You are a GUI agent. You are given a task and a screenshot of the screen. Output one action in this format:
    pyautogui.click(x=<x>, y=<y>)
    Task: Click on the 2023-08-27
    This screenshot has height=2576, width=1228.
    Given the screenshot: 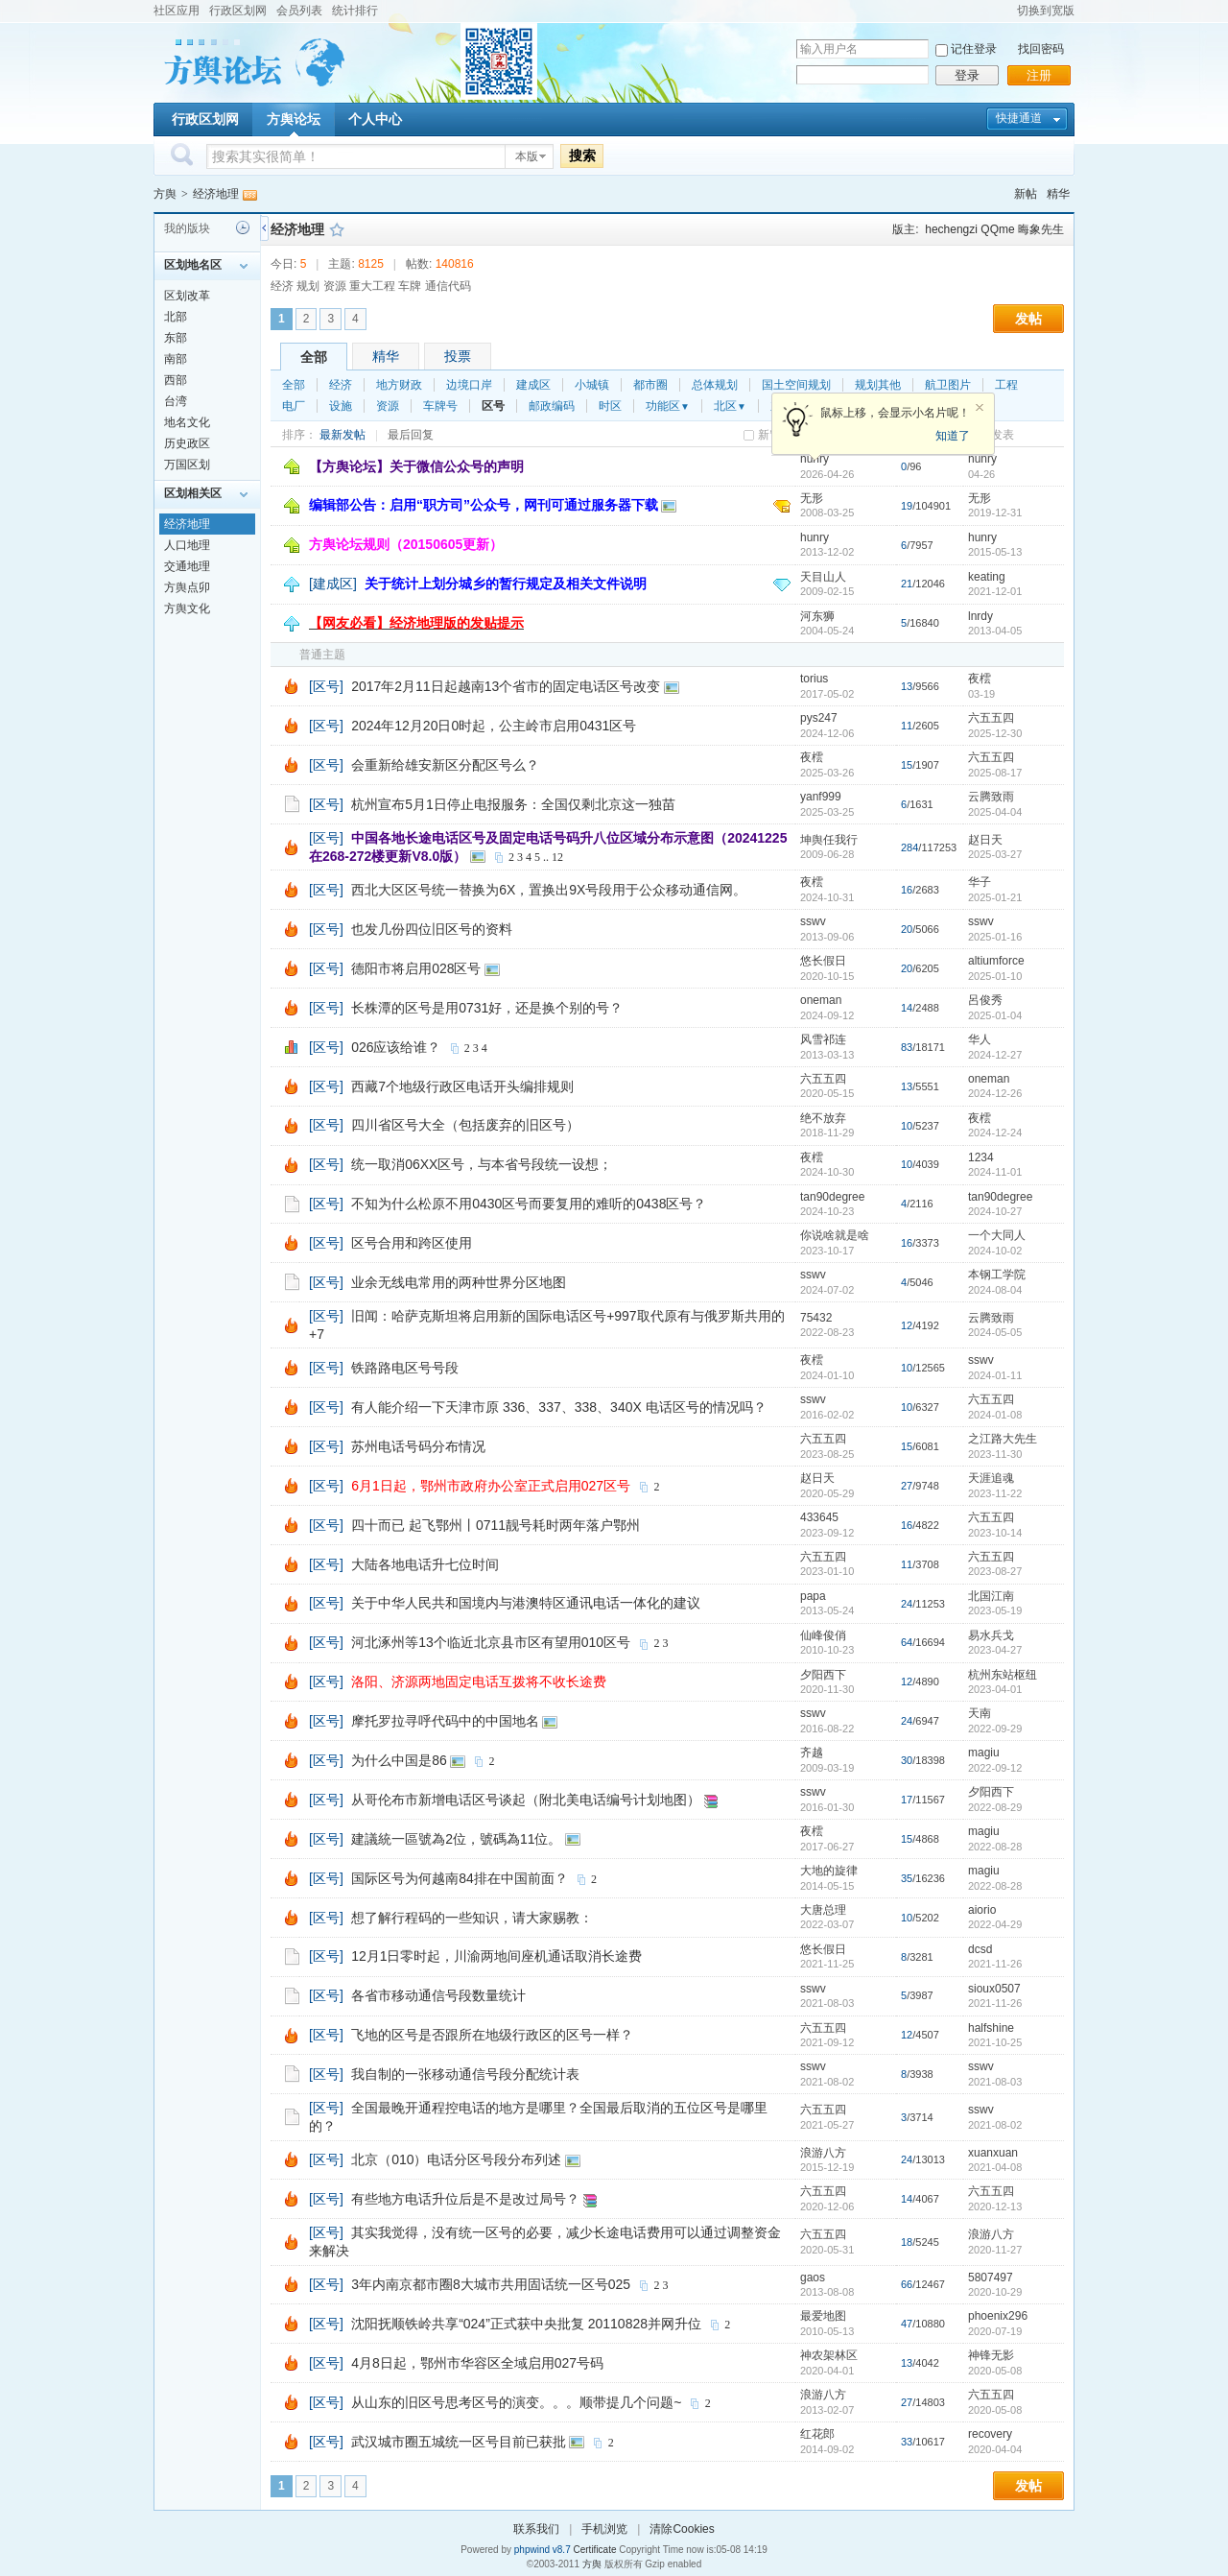 What is the action you would take?
    pyautogui.click(x=995, y=1571)
    